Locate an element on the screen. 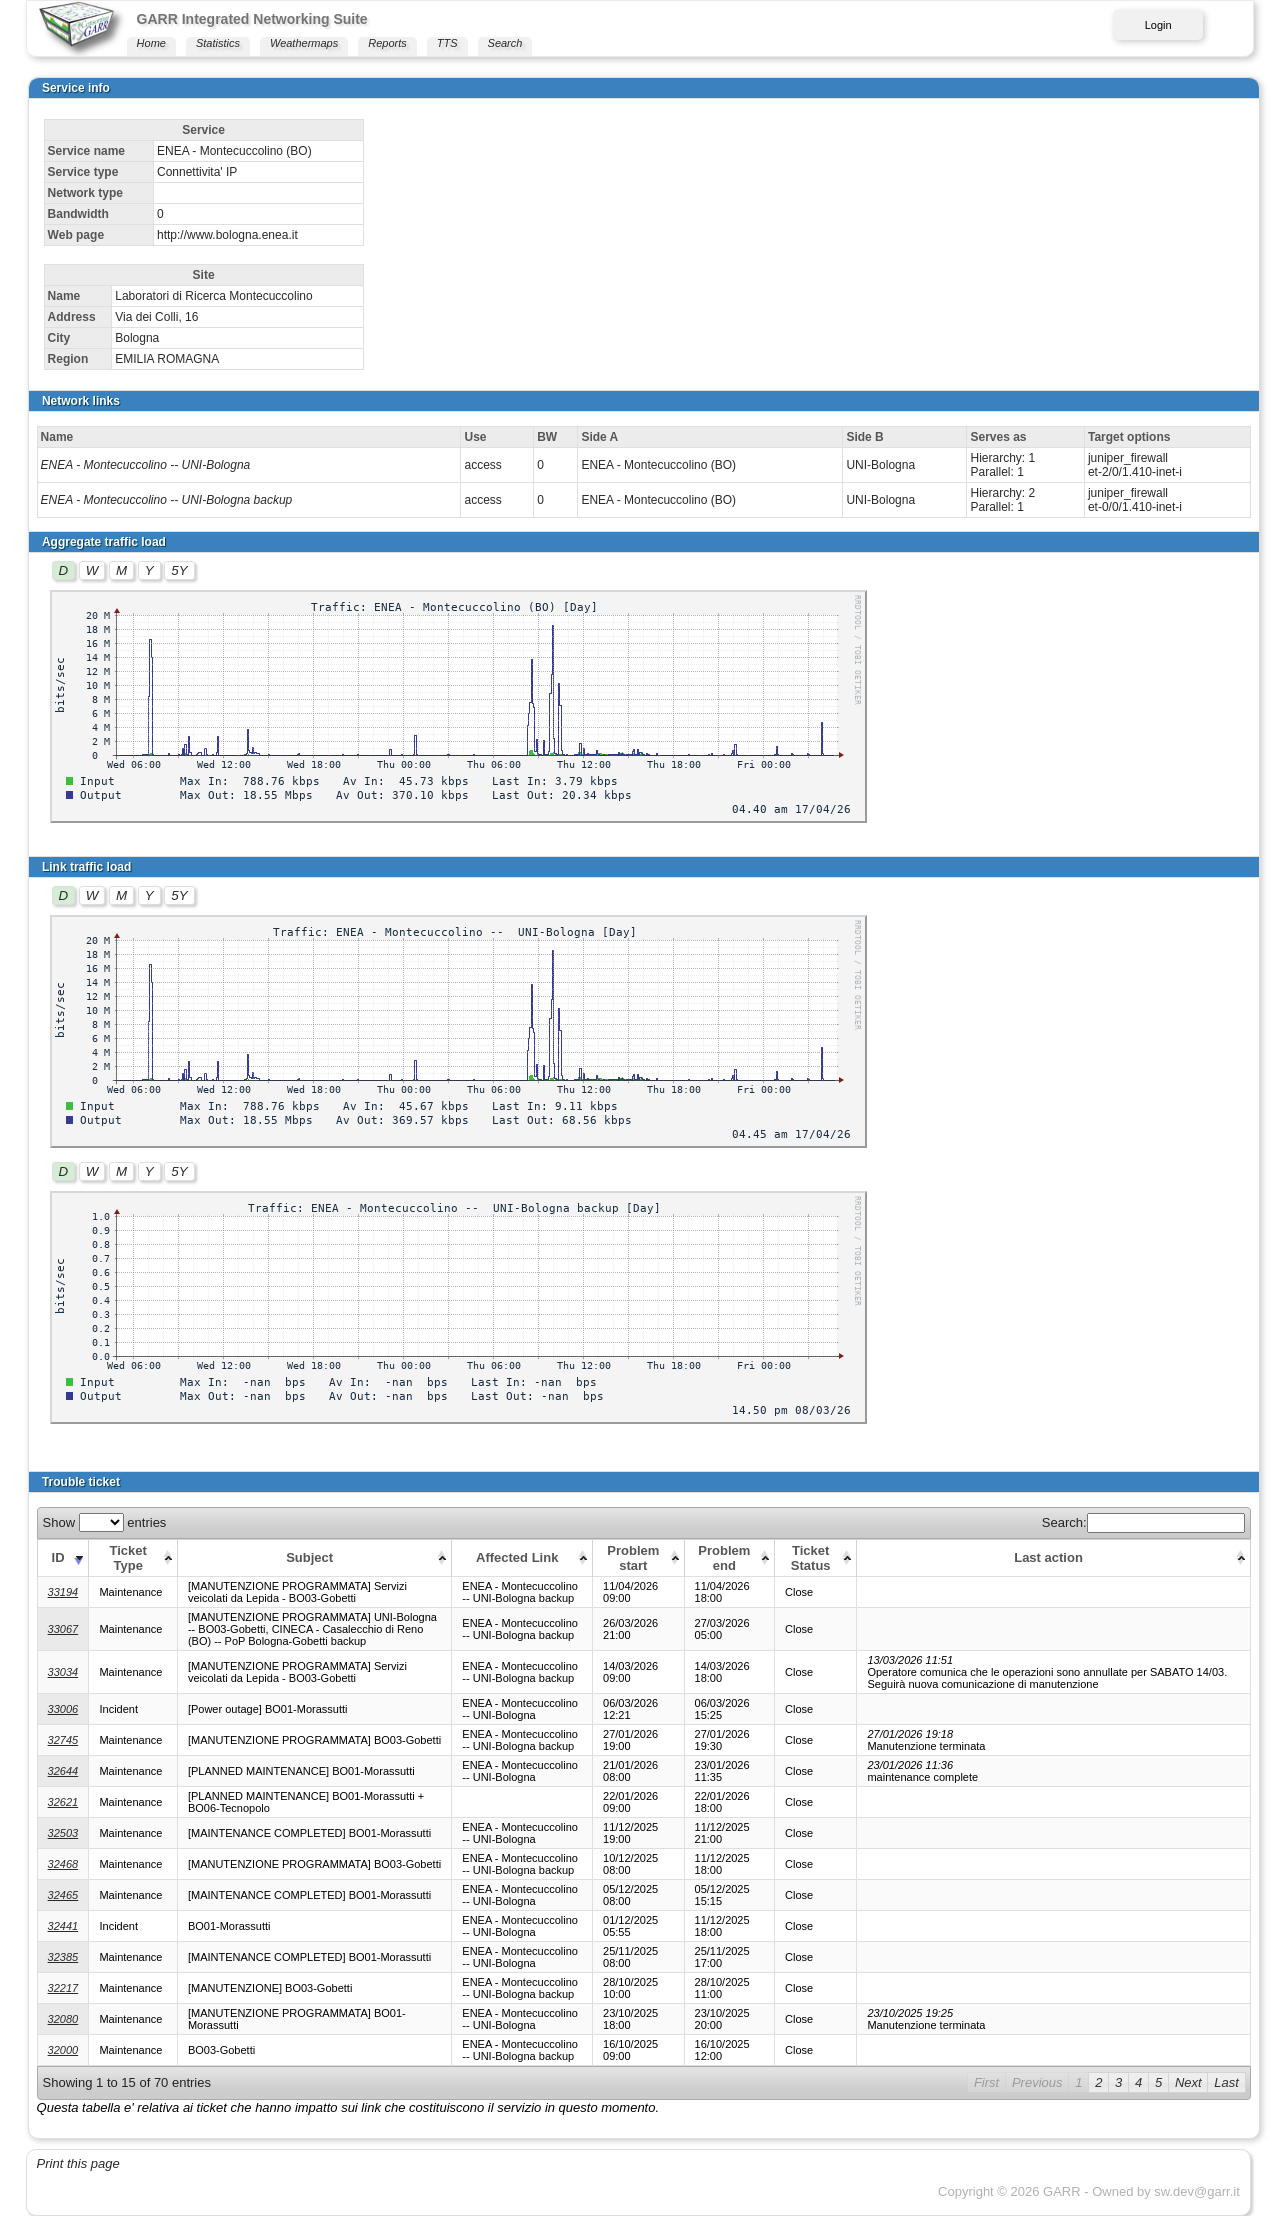  Search: is located at coordinates (1143, 1522).